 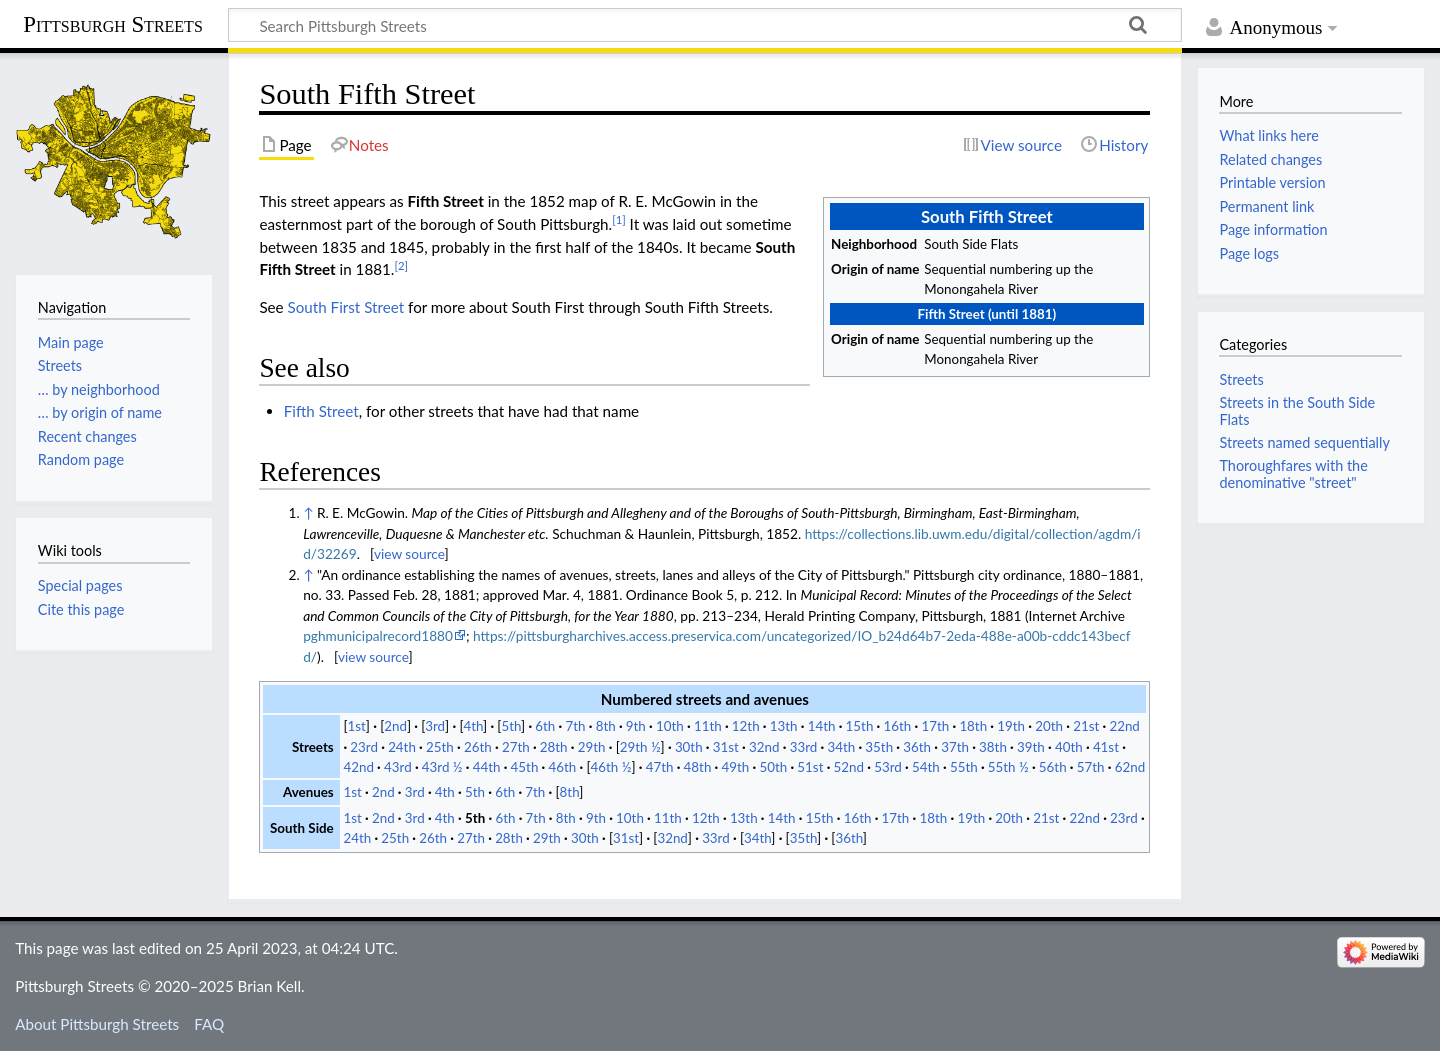 What do you see at coordinates (636, 726) in the screenshot?
I see `9th` at bounding box center [636, 726].